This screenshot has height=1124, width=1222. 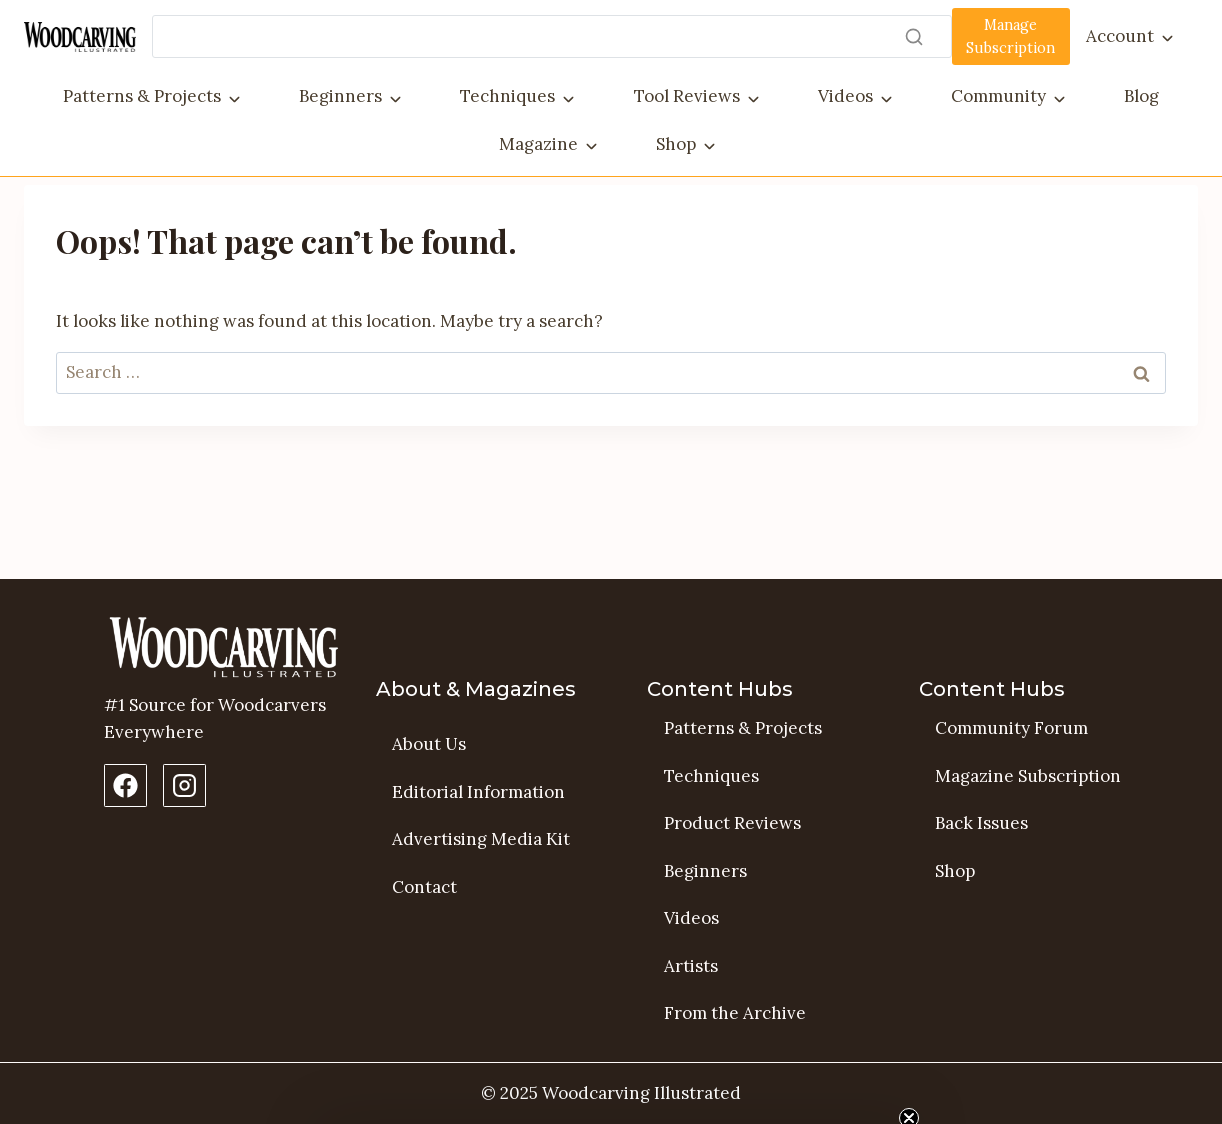 I want to click on Community Forum, so click(x=1011, y=728).